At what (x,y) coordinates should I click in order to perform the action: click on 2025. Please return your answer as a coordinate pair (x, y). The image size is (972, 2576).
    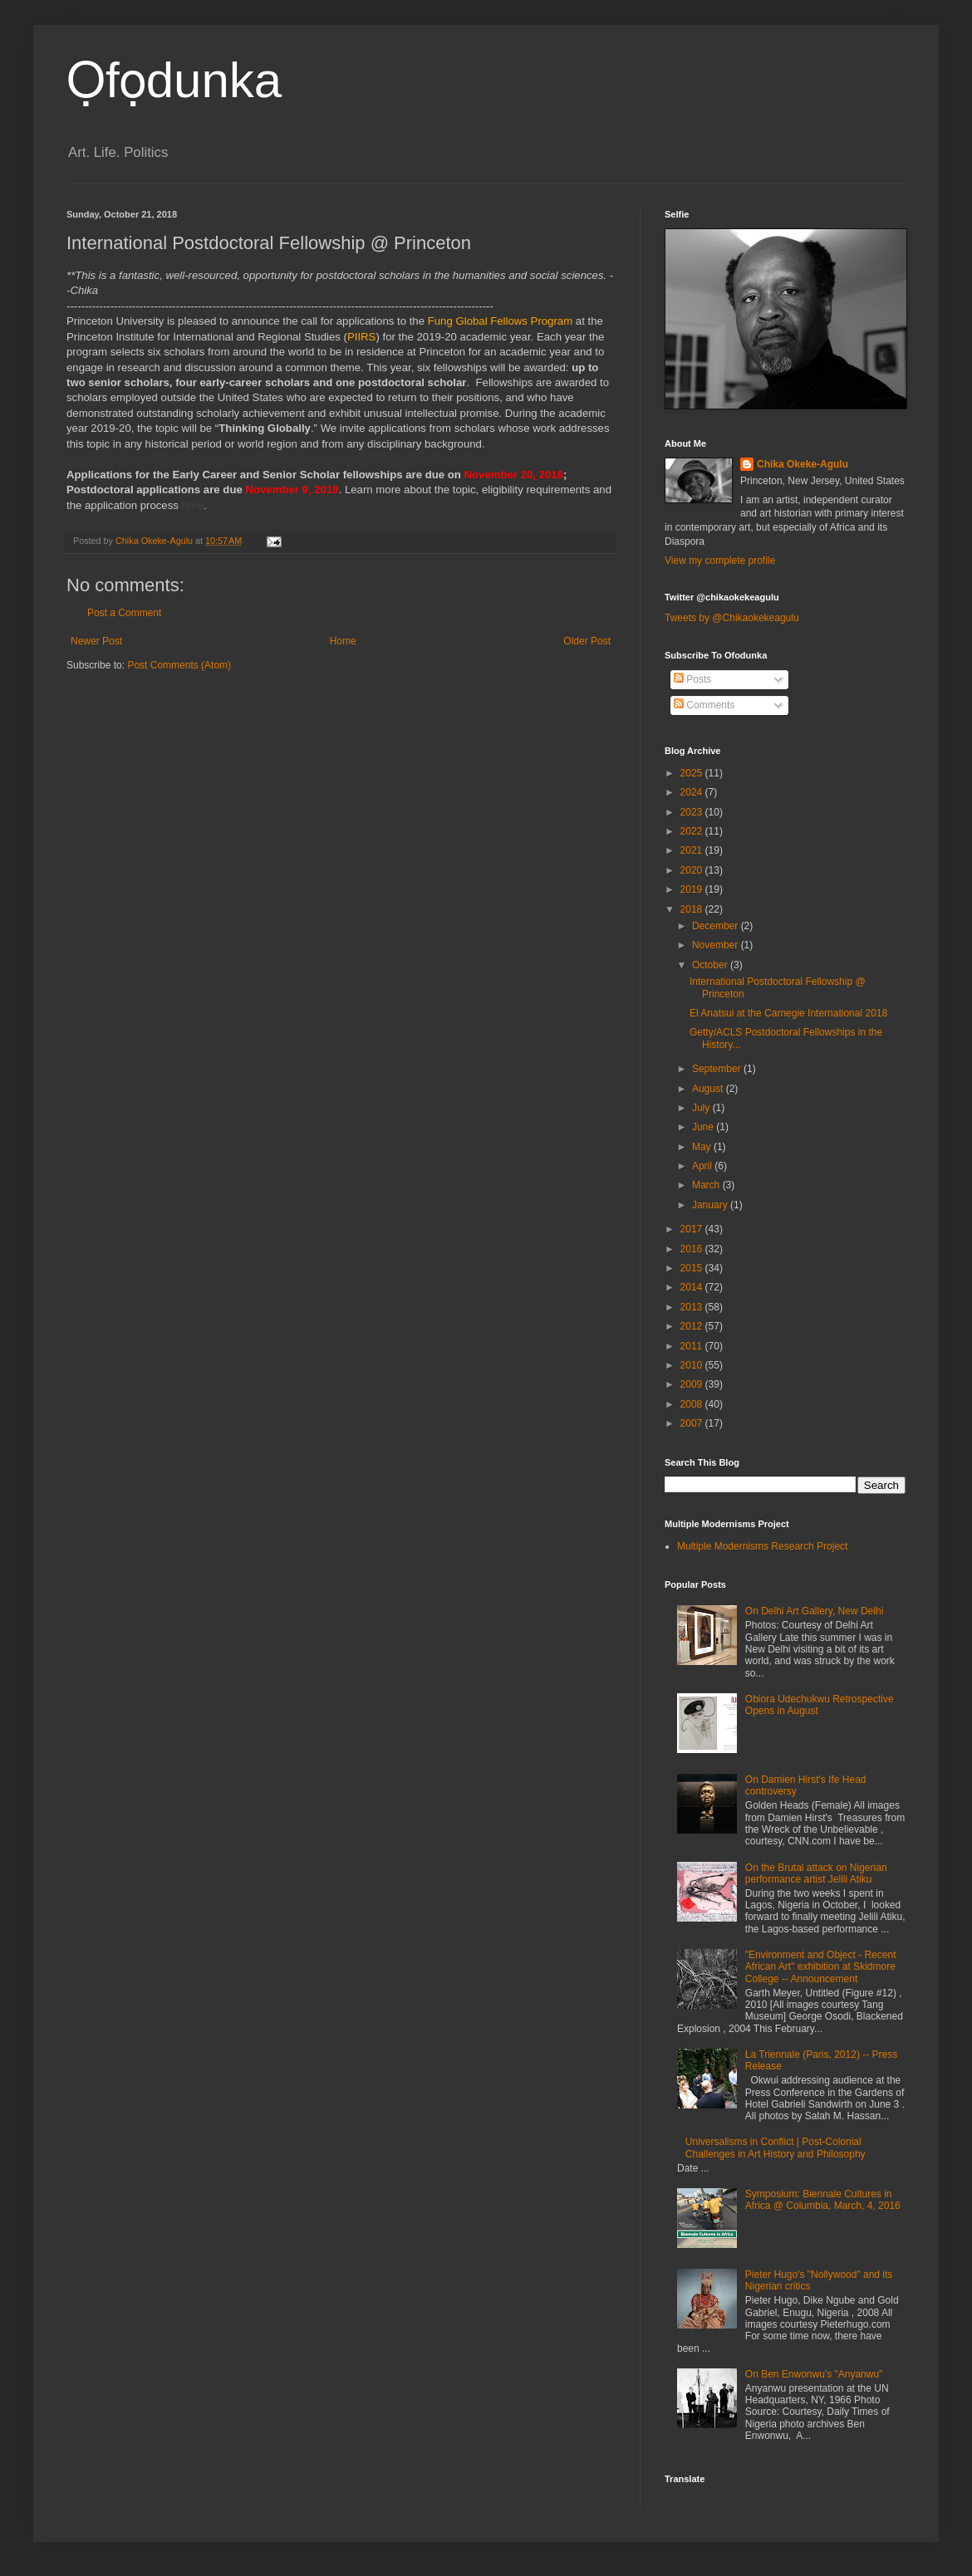
    Looking at the image, I should click on (692, 773).